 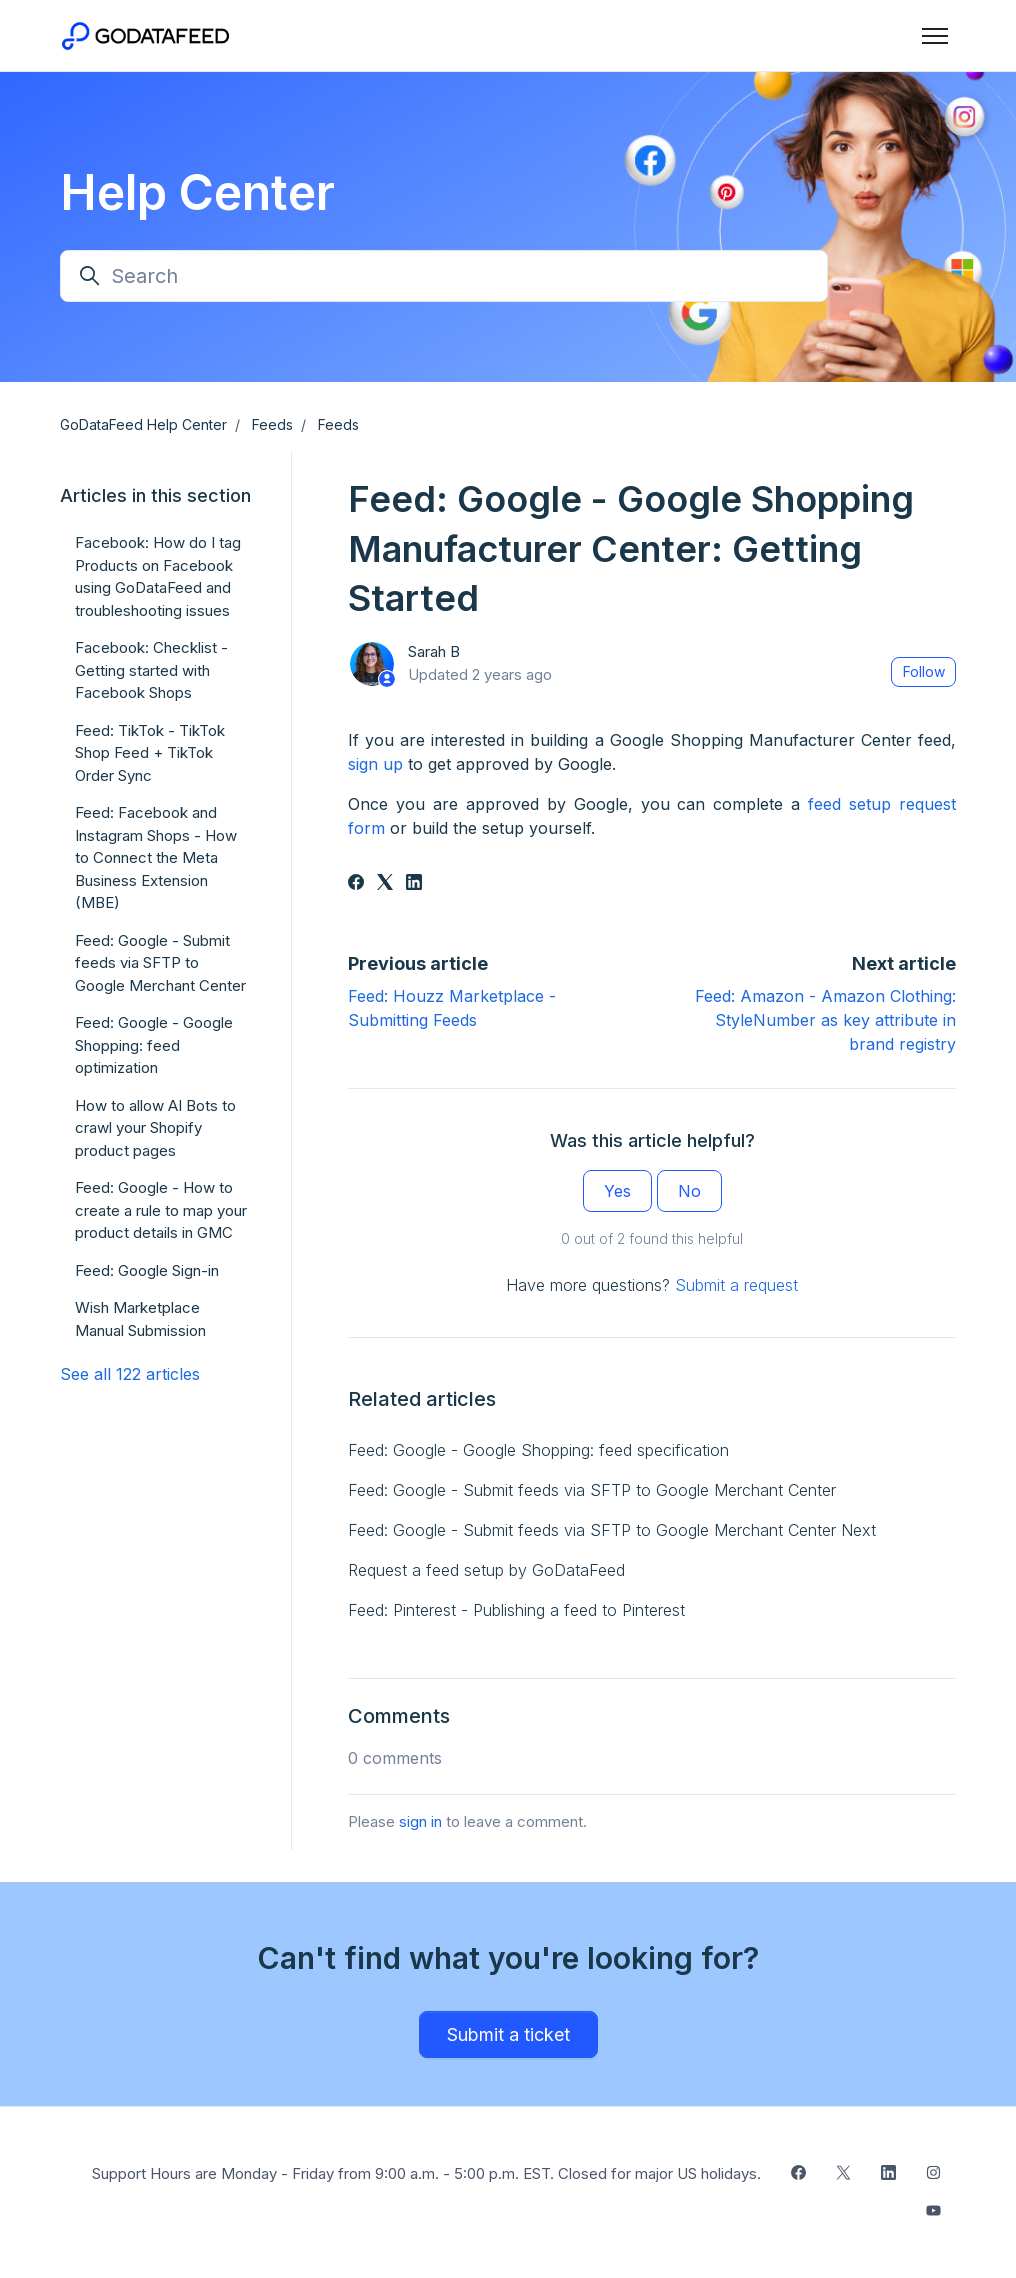 What do you see at coordinates (516, 1610) in the screenshot?
I see `Feed: Pinterest - Publishing a feed to Pinterest` at bounding box center [516, 1610].